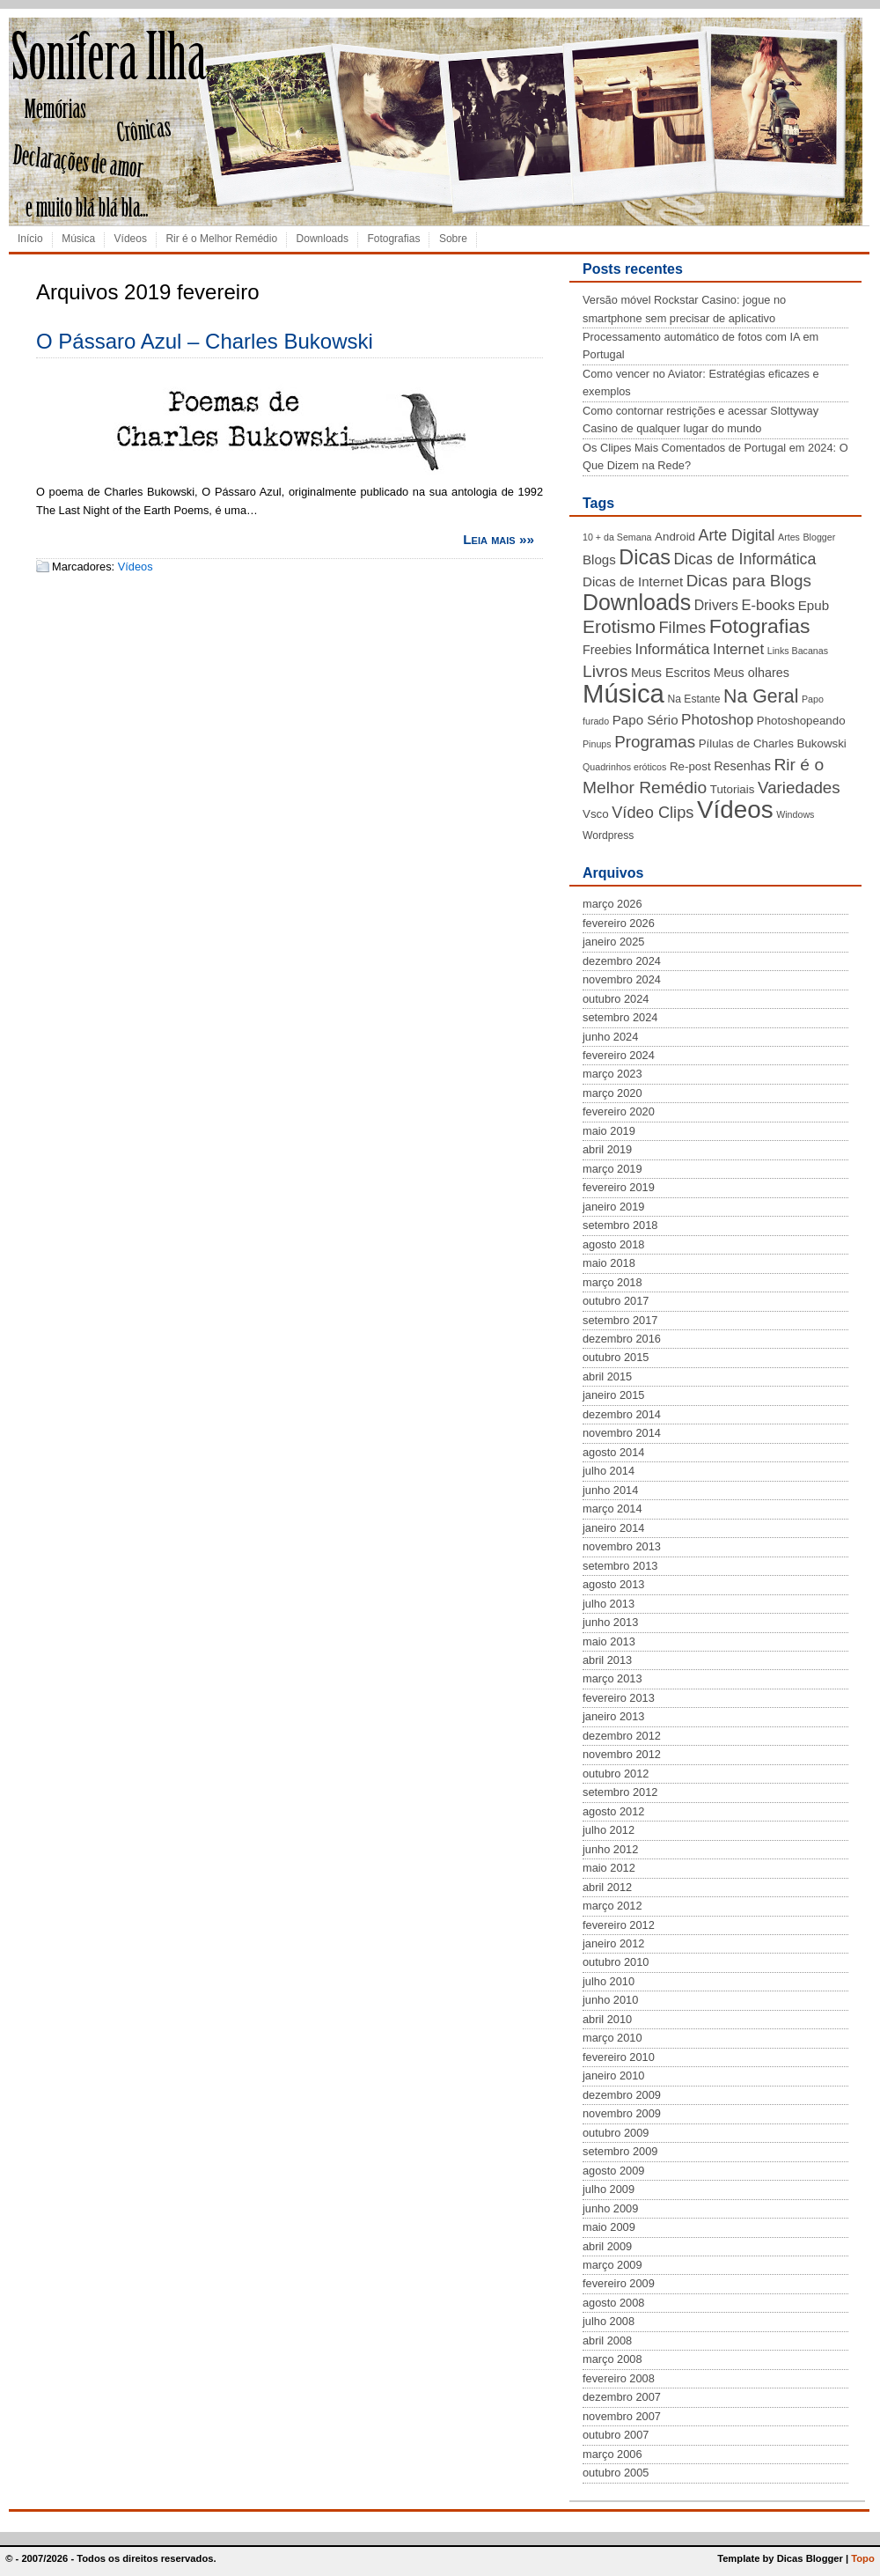  I want to click on novembro 2009, so click(622, 2113).